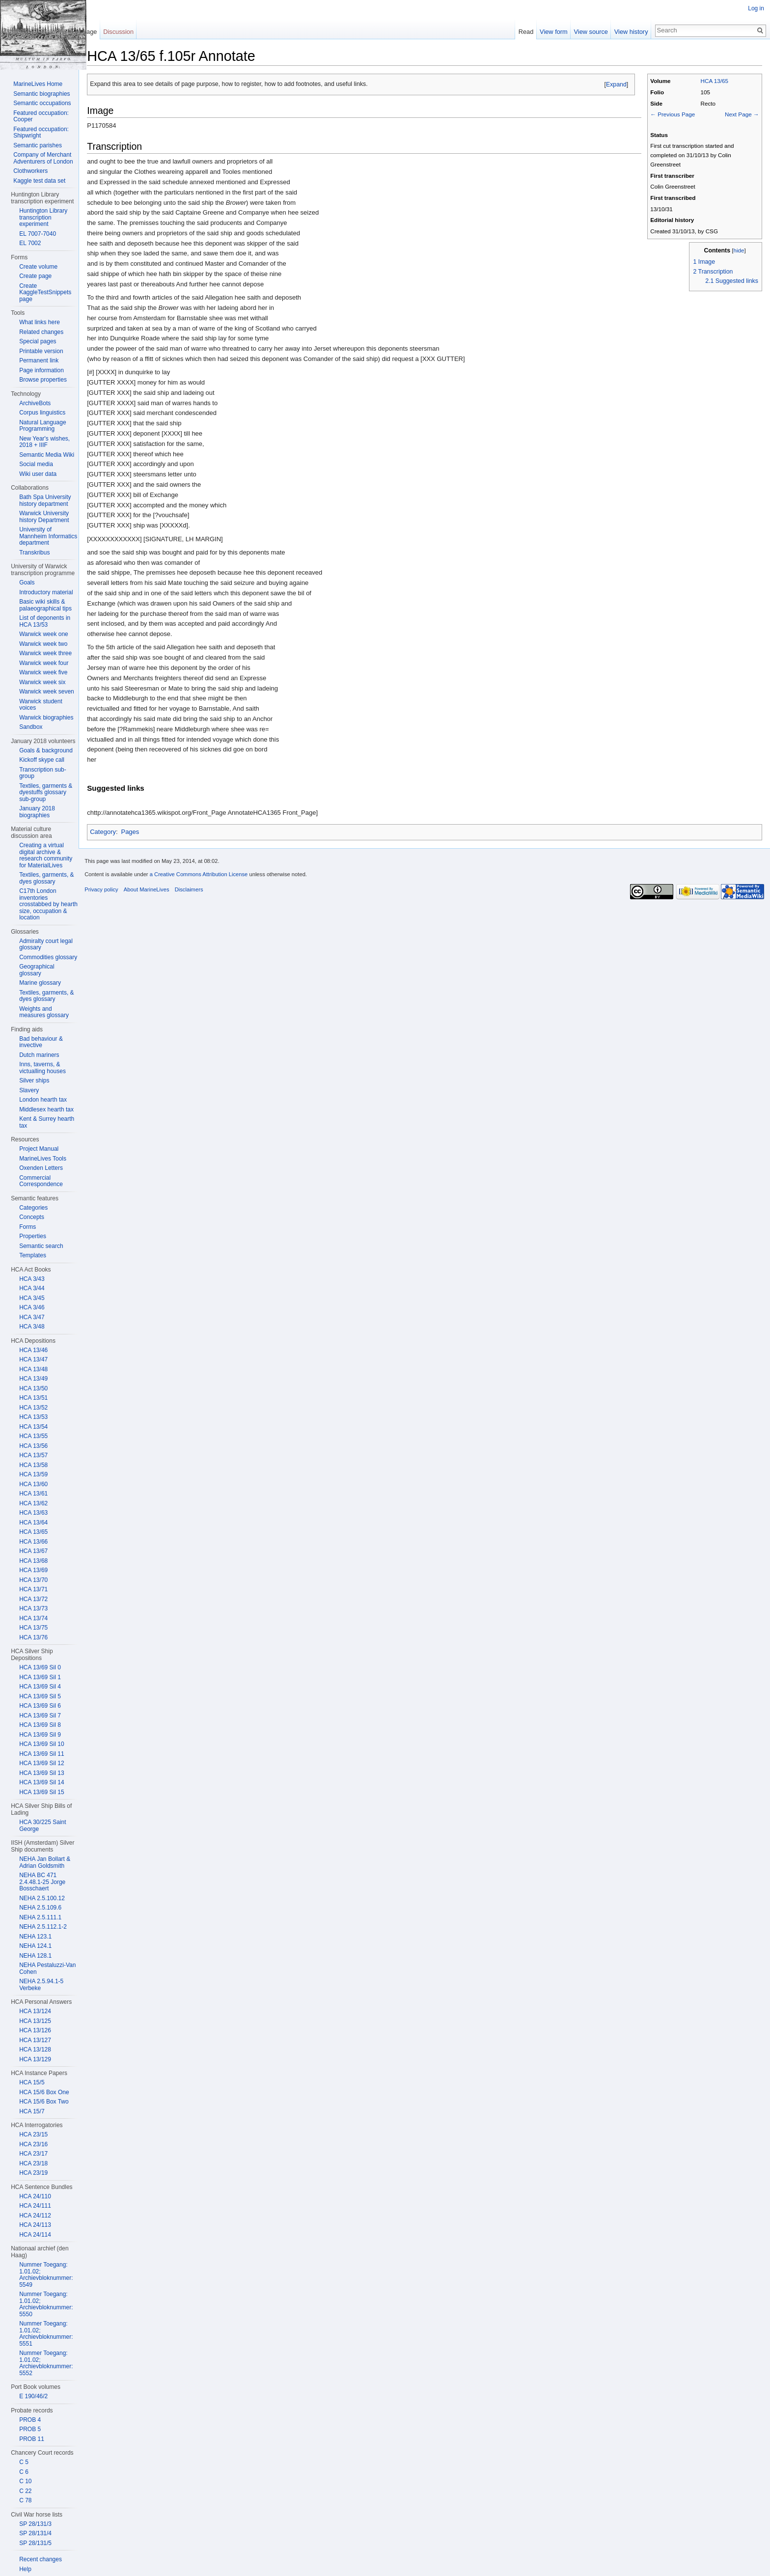 This screenshot has width=770, height=2576. What do you see at coordinates (46, 1122) in the screenshot?
I see `Kent & Surrey hearth tax` at bounding box center [46, 1122].